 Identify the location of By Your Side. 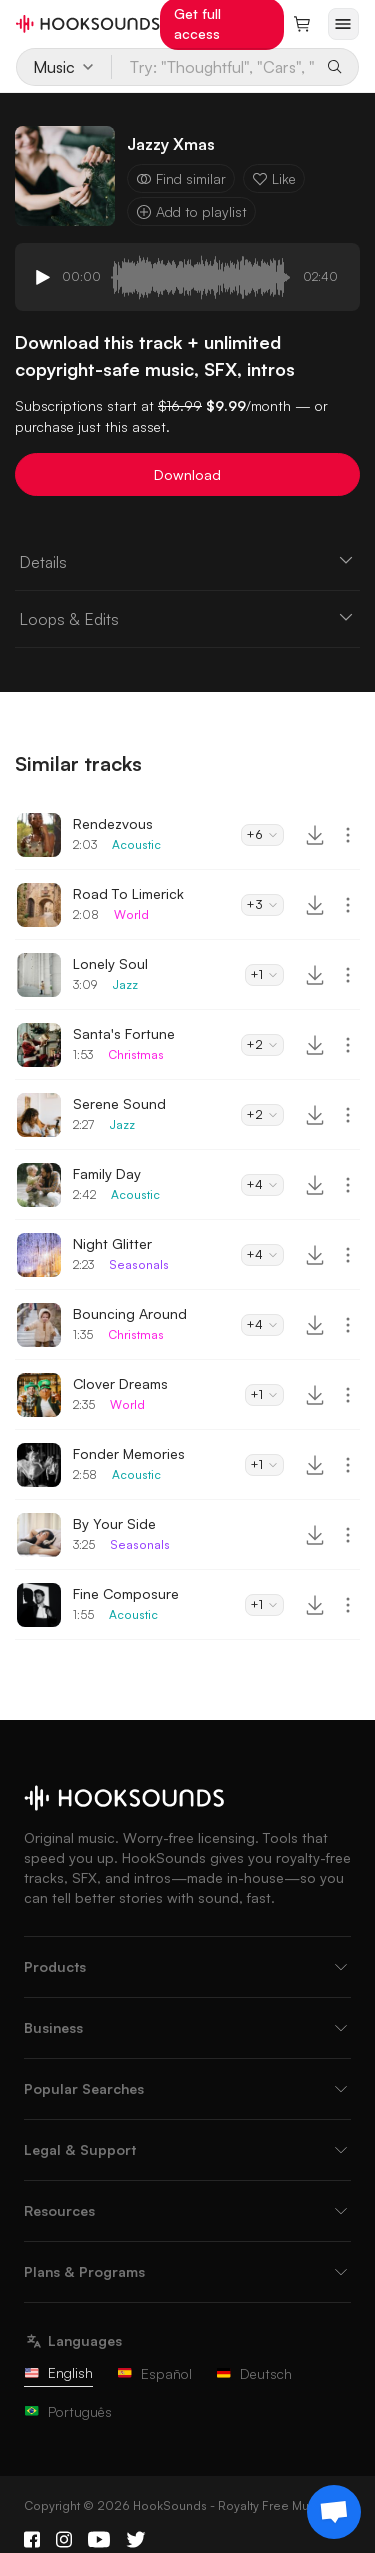
(114, 1523).